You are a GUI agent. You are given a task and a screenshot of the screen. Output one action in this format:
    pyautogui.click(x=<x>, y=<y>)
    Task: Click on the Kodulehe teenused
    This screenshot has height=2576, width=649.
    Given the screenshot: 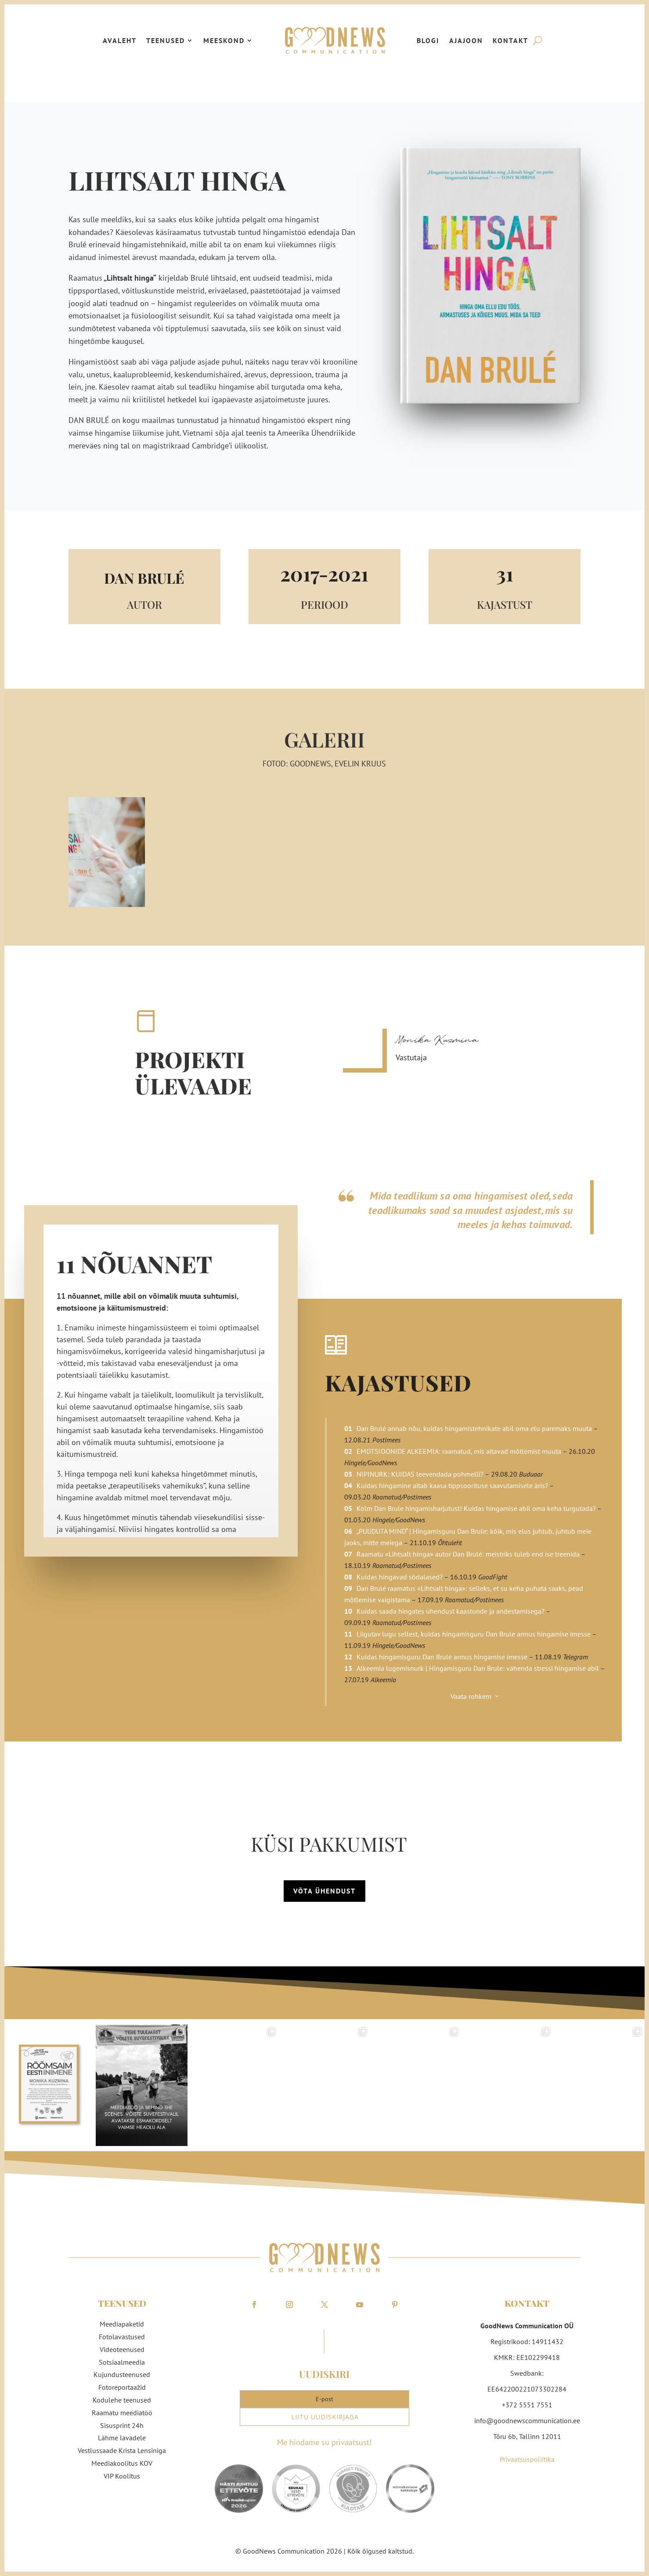 What is the action you would take?
    pyautogui.click(x=122, y=2399)
    